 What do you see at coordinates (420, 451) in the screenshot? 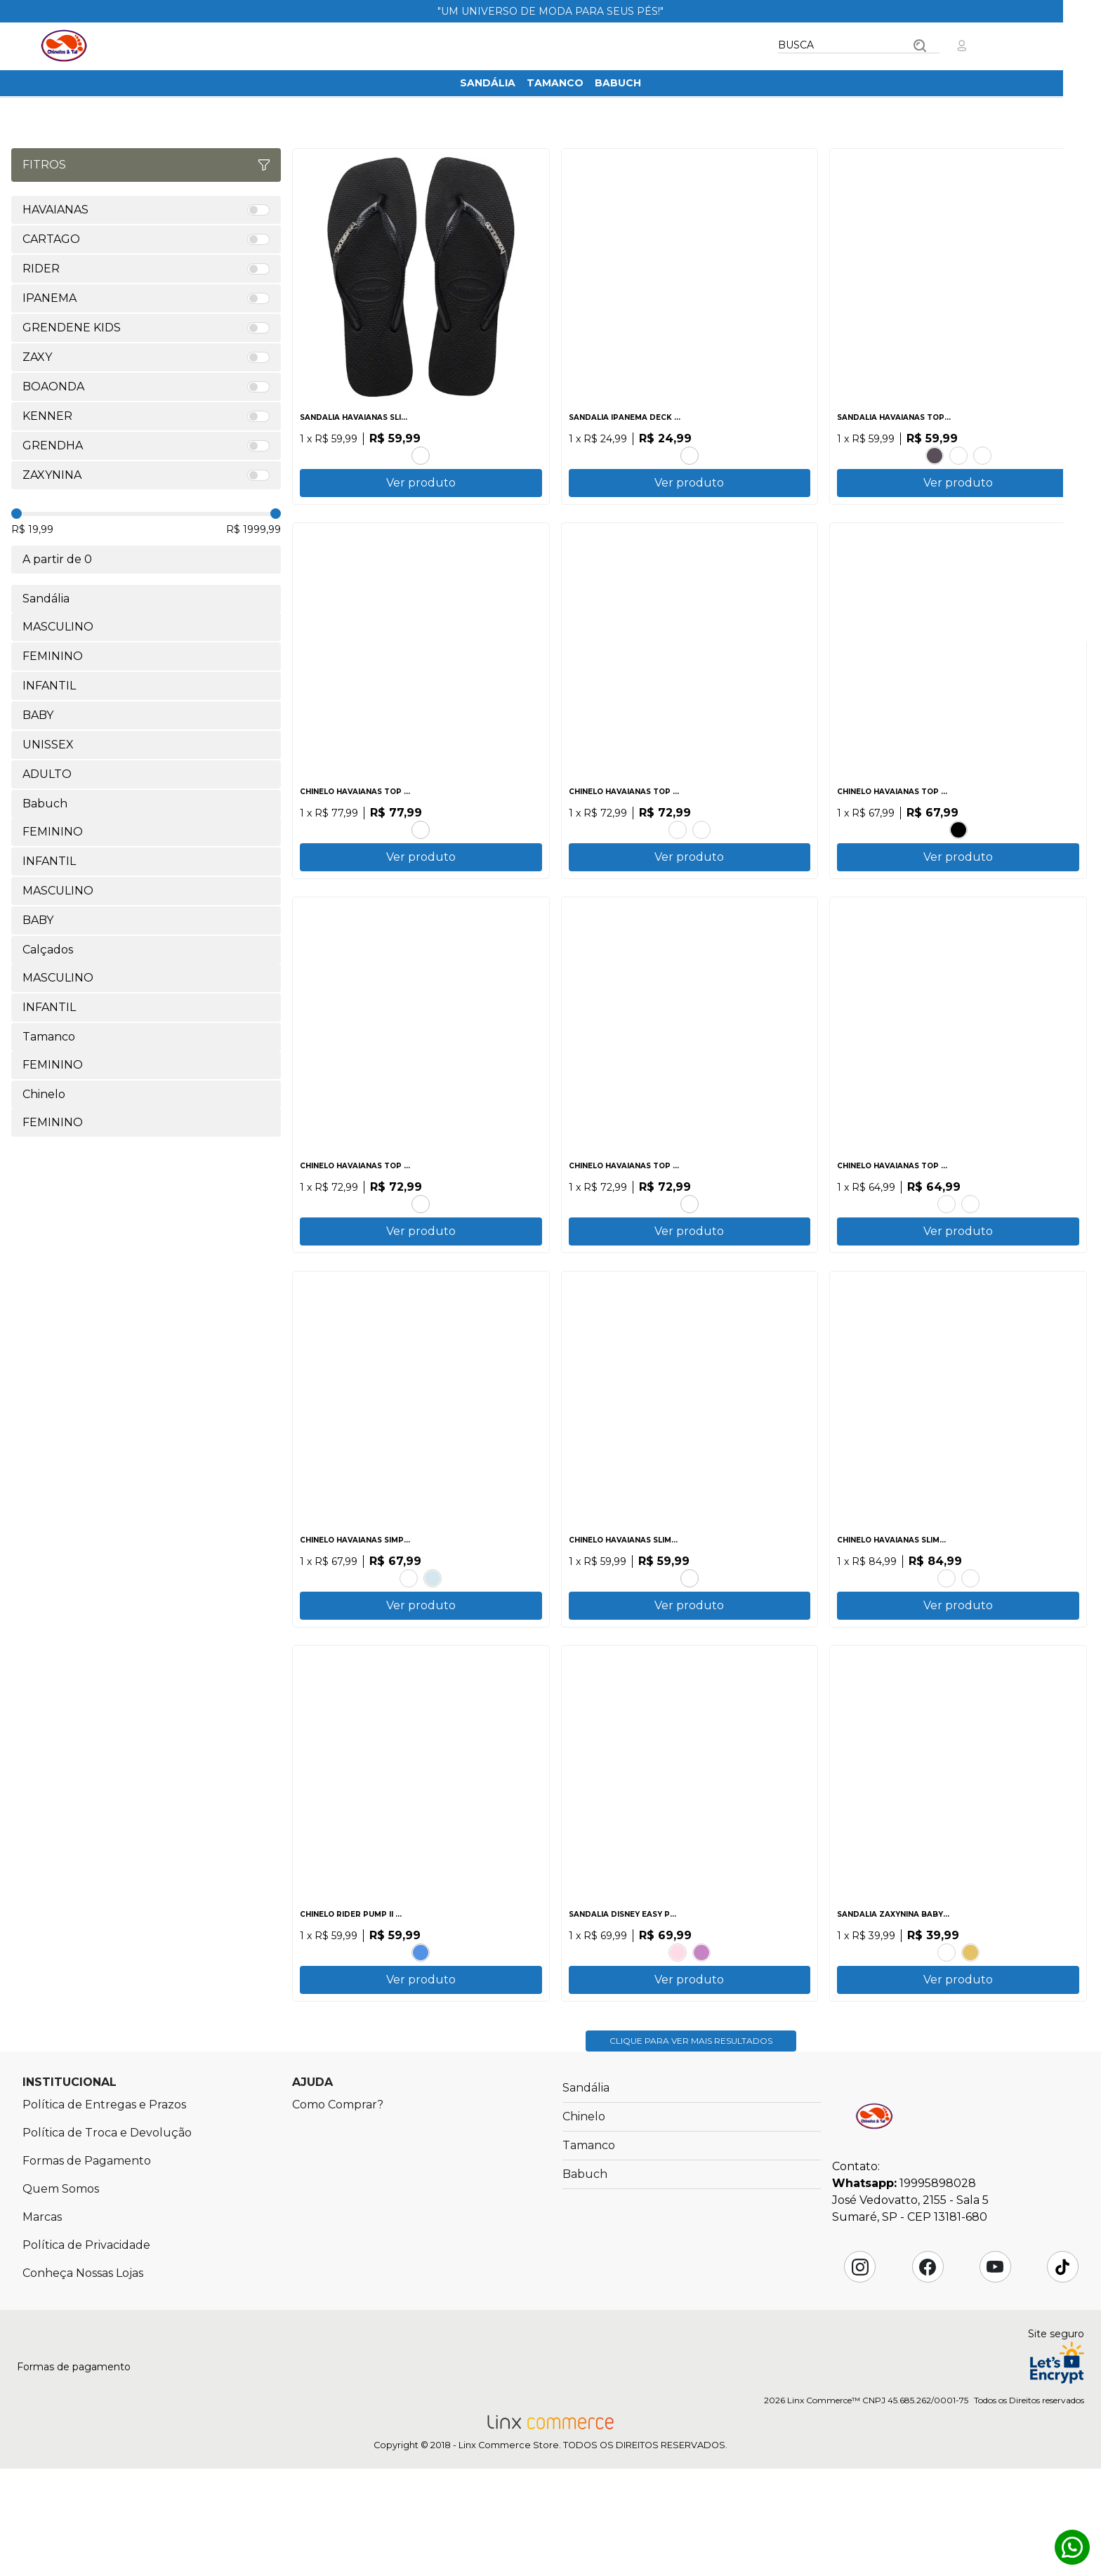
I see `PRETO.PRATA` at bounding box center [420, 451].